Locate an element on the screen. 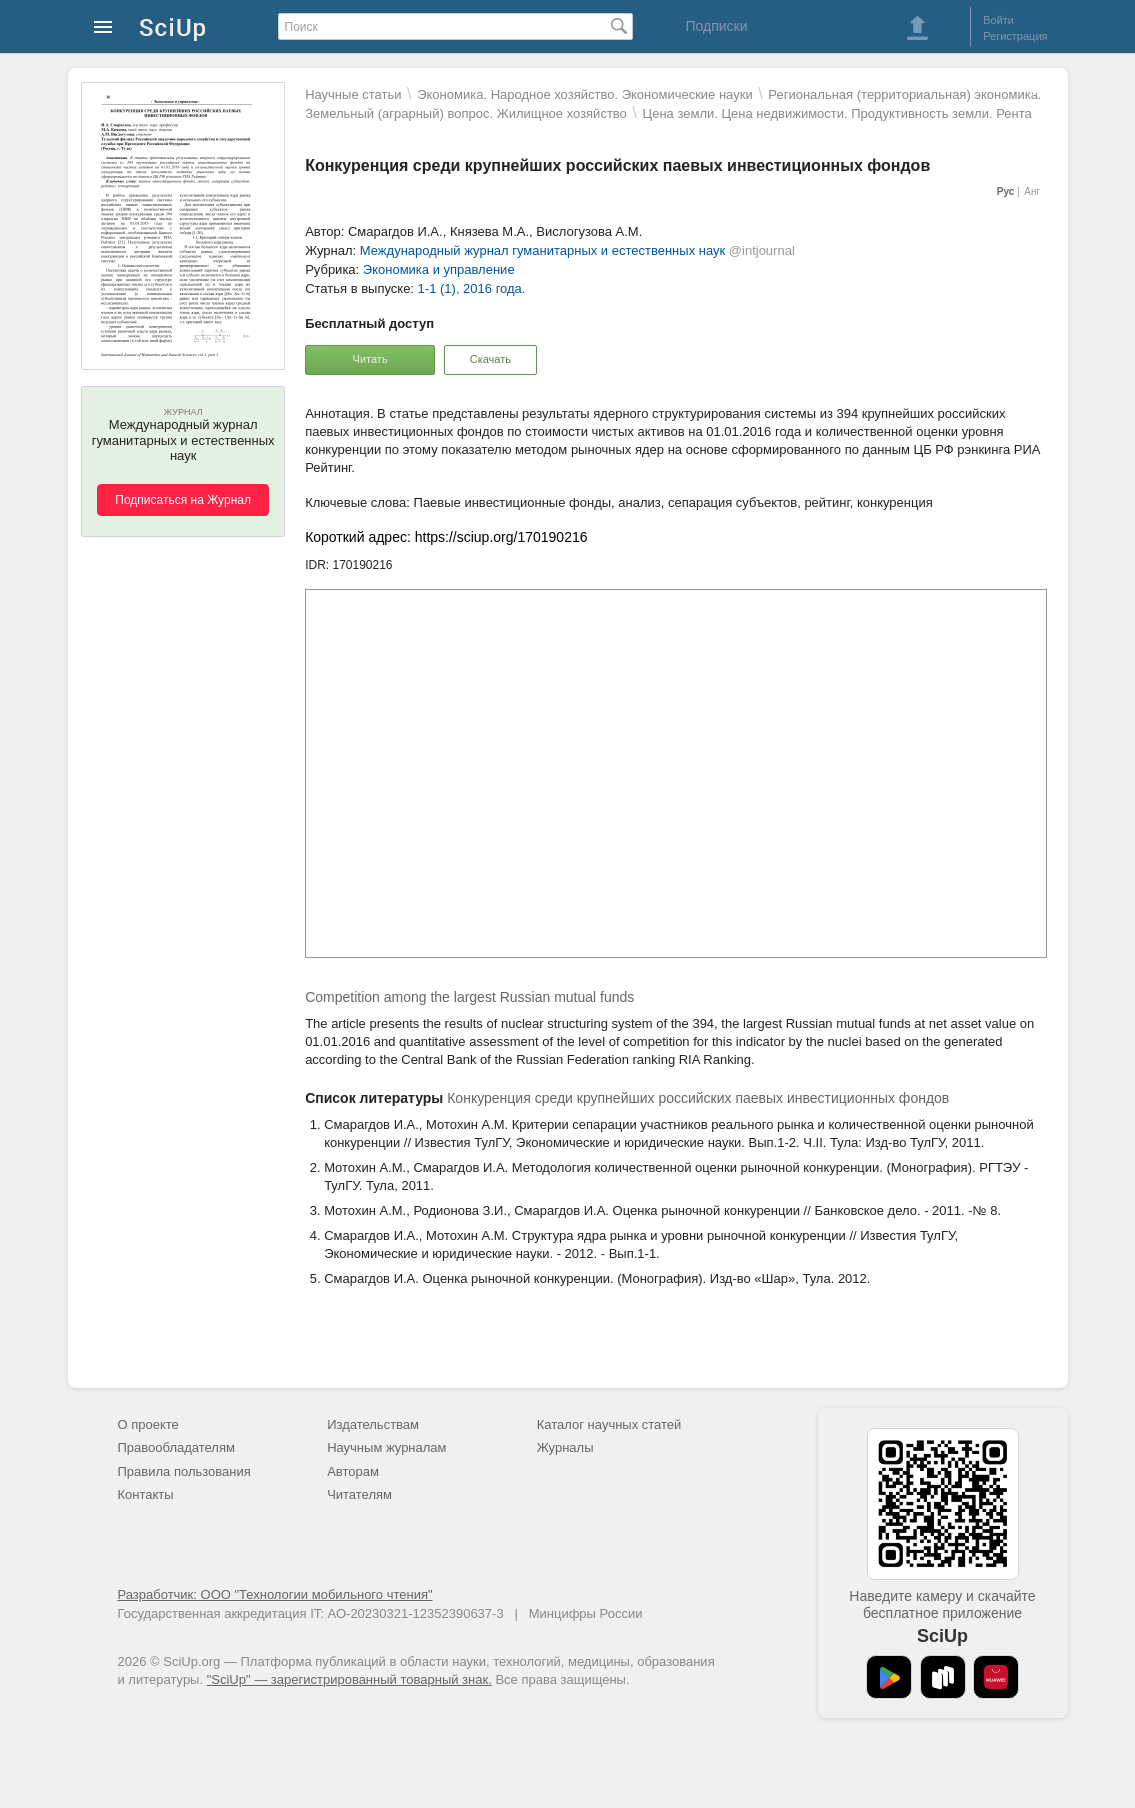 This screenshot has width=1135, height=1808. Научные статьи is located at coordinates (353, 94).